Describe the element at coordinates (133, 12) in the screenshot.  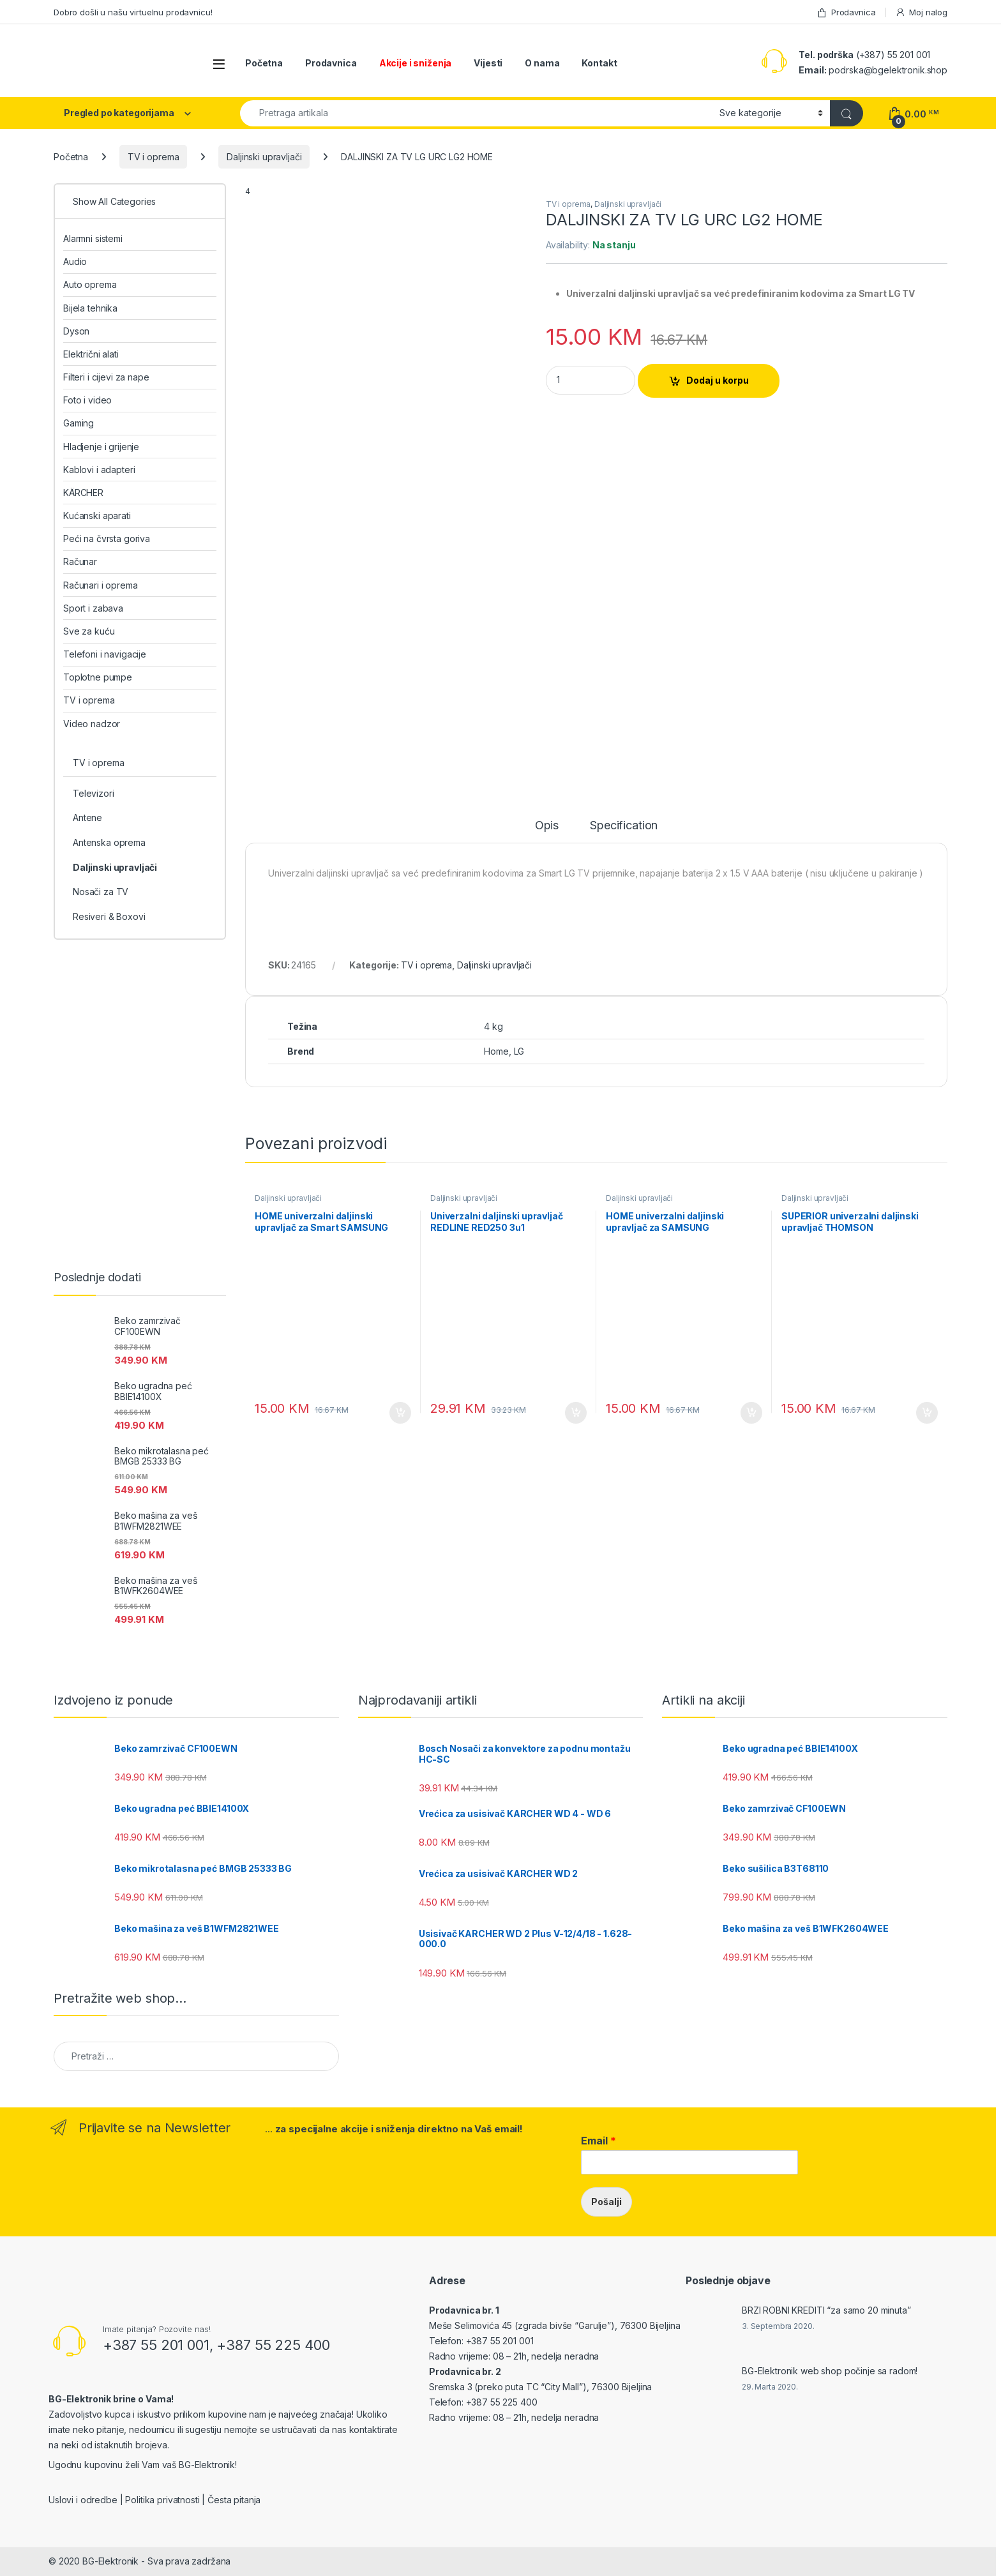
I see `Dobro došli u našu virtuelnu prodavnicu!` at that location.